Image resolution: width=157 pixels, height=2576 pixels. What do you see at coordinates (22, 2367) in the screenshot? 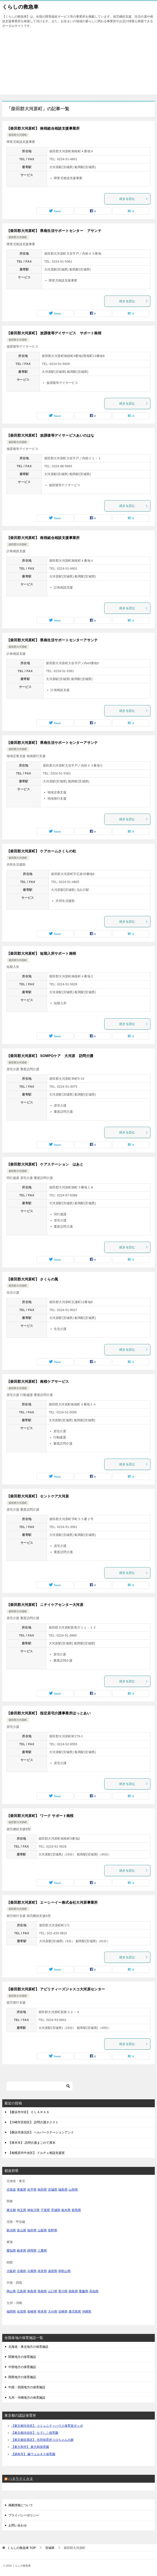
I see `中部地方の保育施設` at bounding box center [22, 2367].